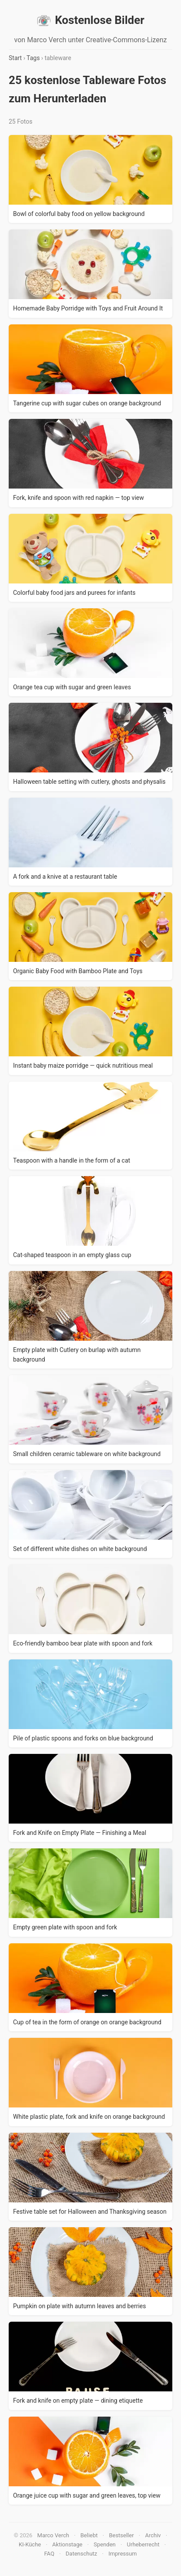  I want to click on FAQ, so click(49, 2553).